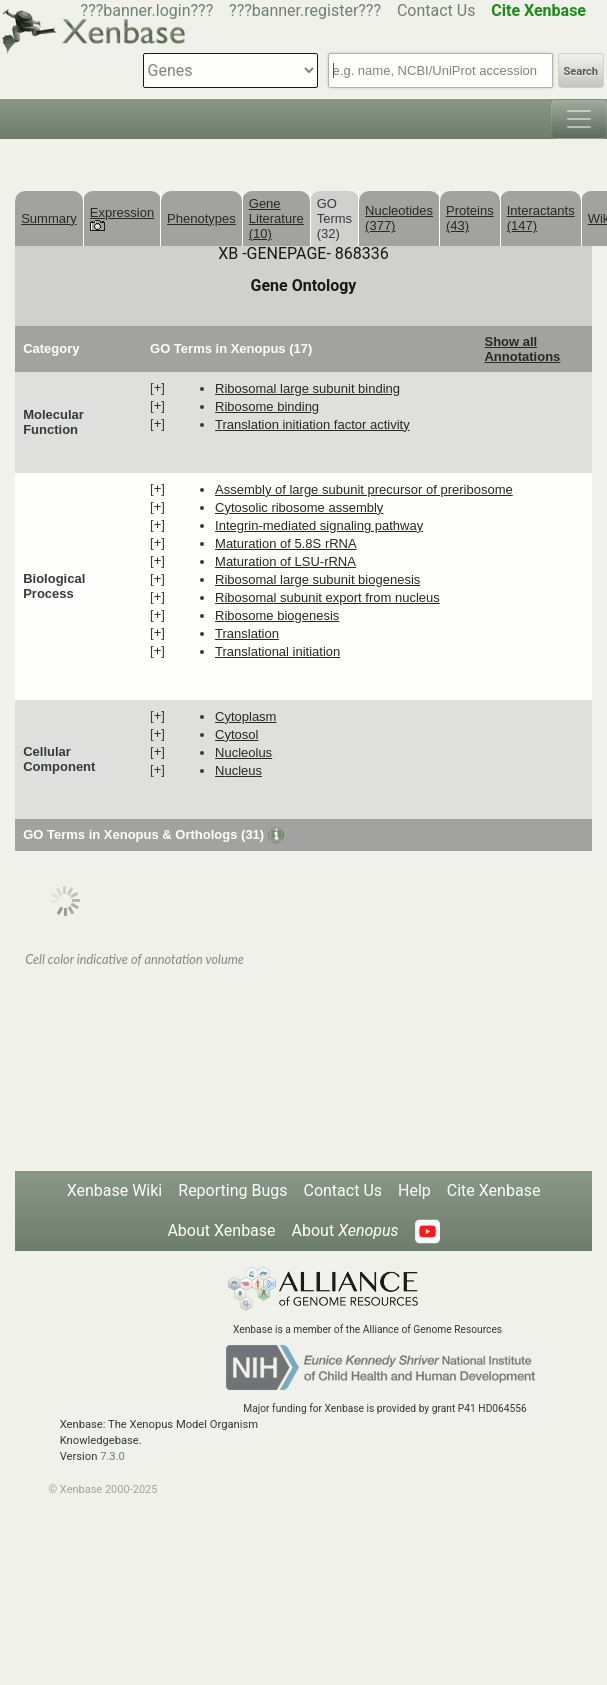  I want to click on integrin-mediated signaling pathway, so click(319, 525).